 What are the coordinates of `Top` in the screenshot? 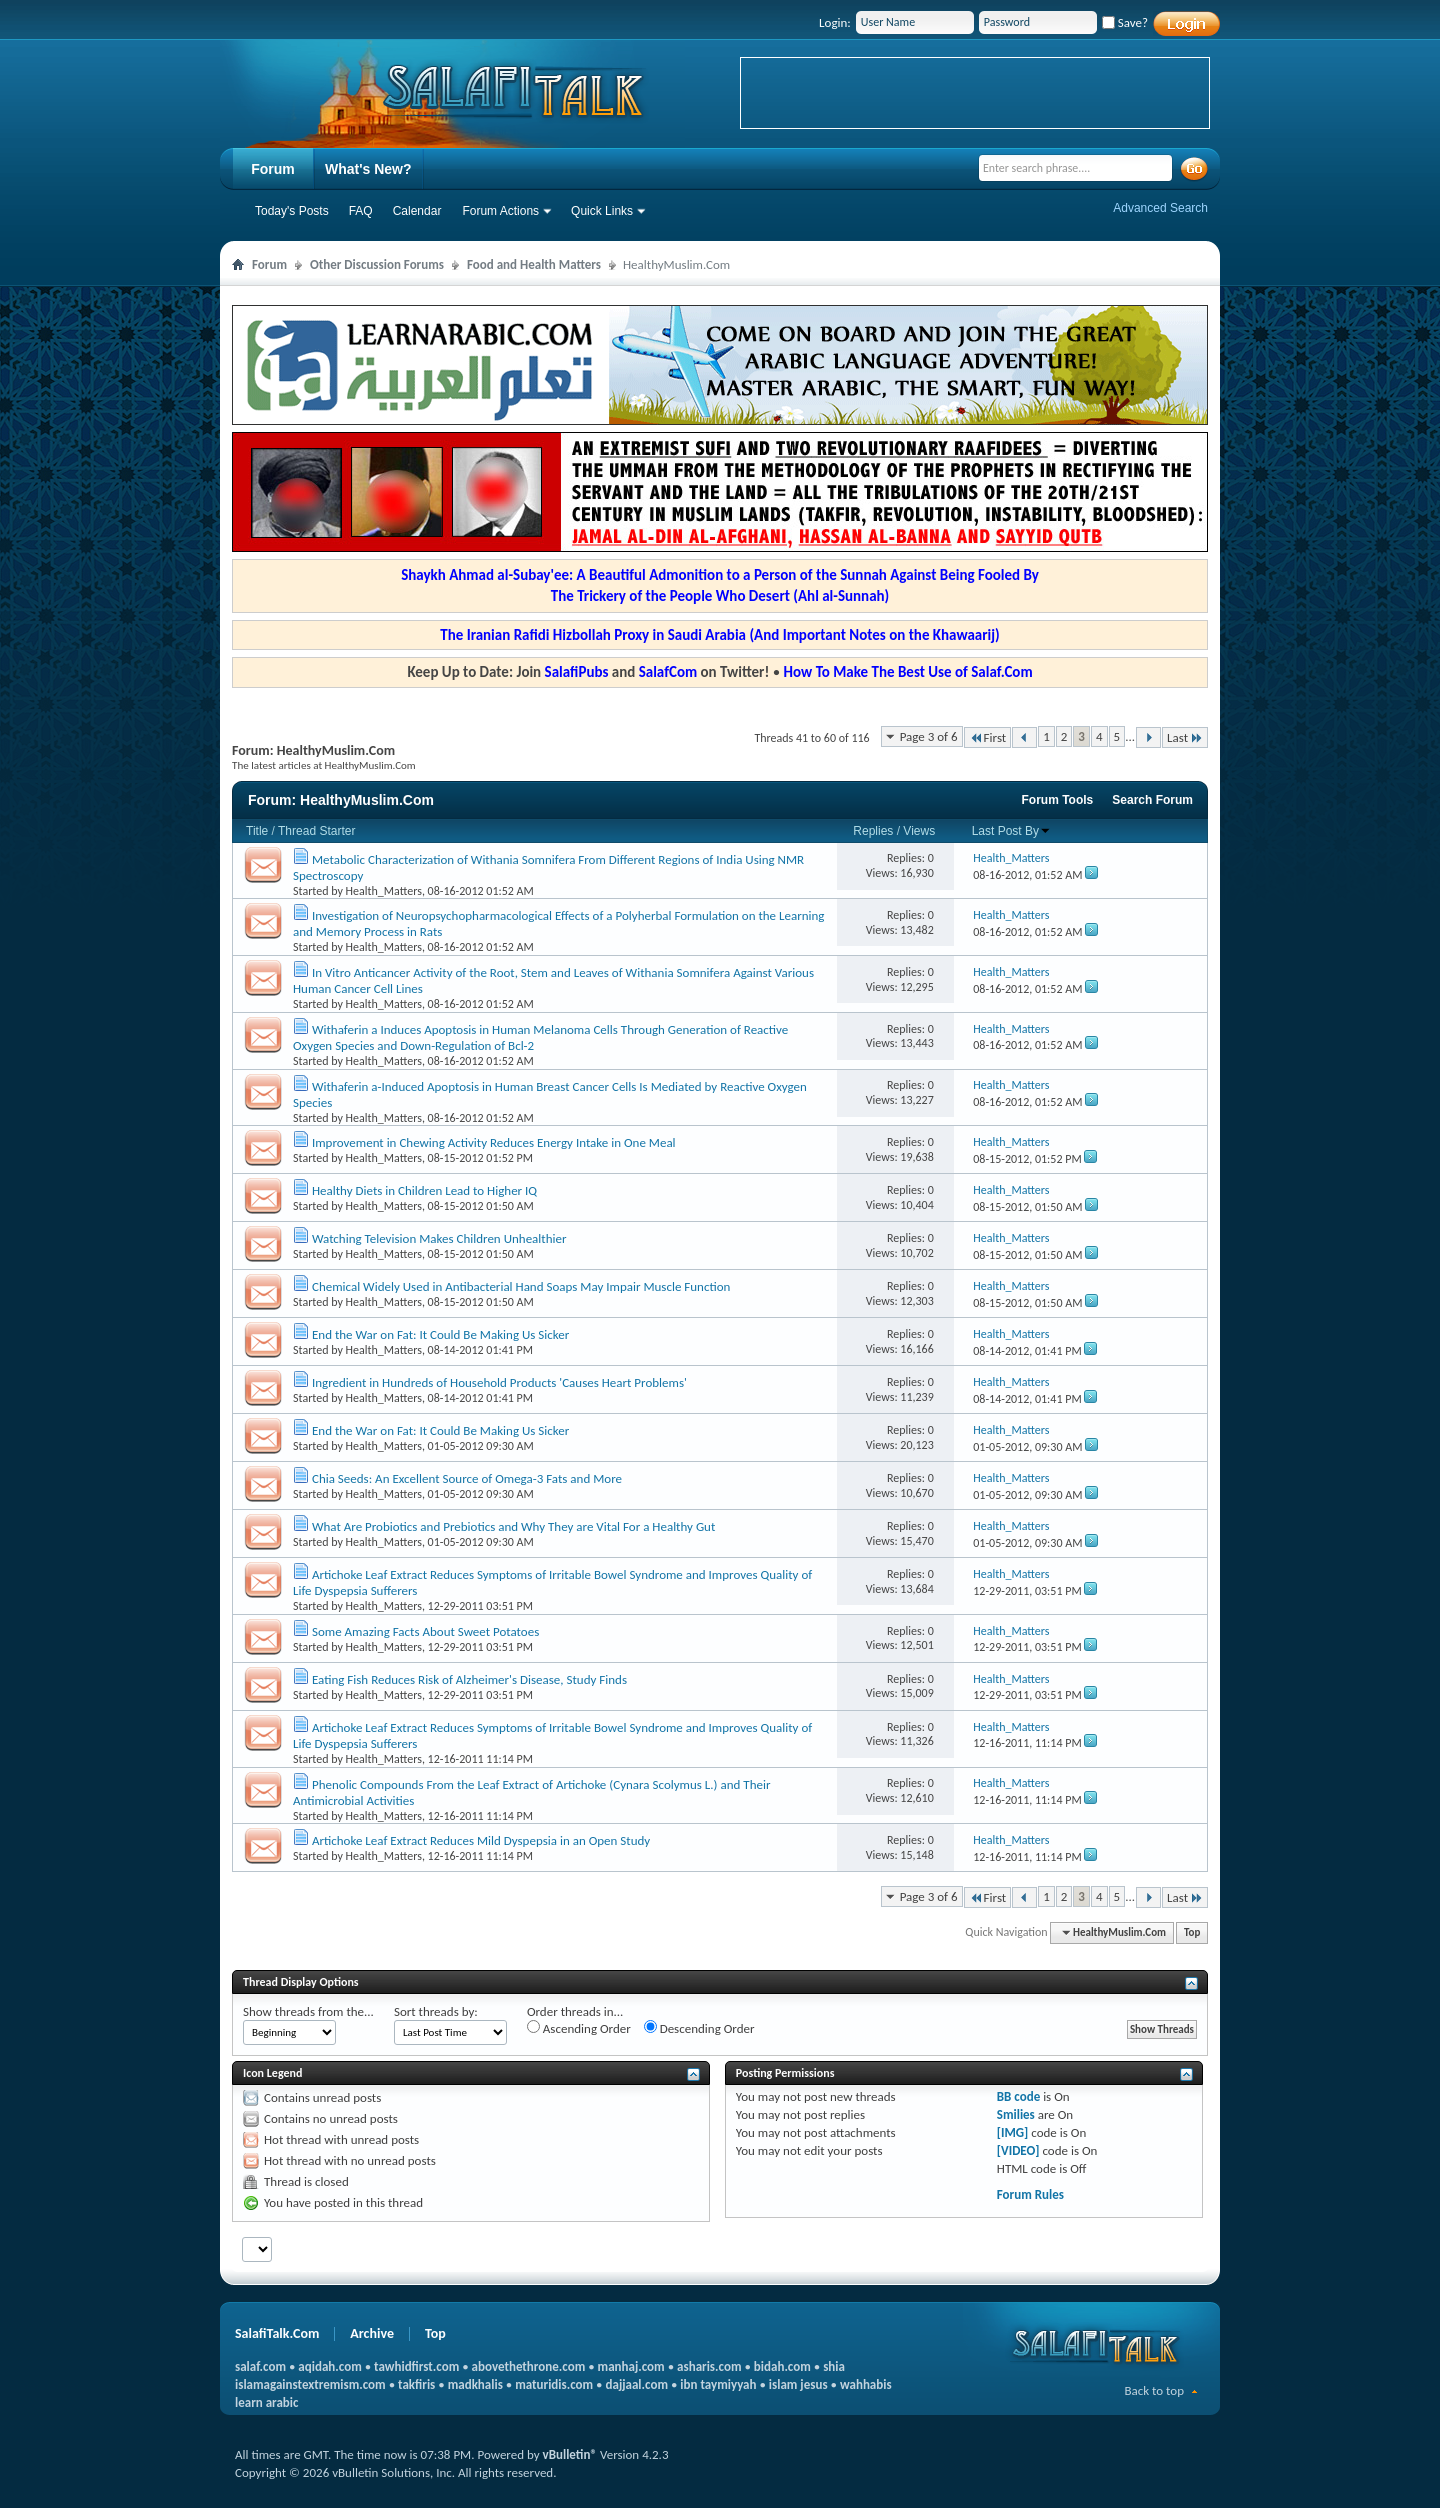 It's located at (1192, 1932).